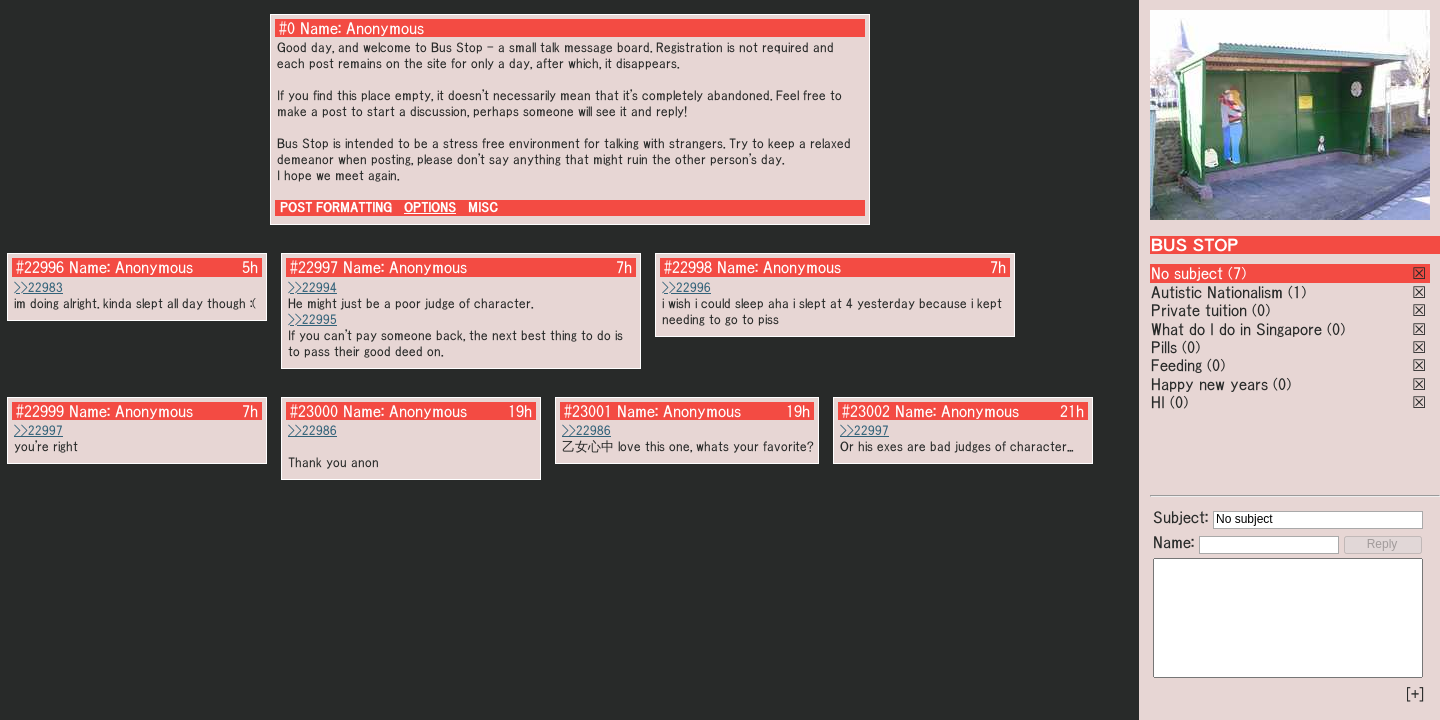 Image resolution: width=1440 pixels, height=720 pixels. Describe the element at coordinates (312, 287) in the screenshot. I see `>>22994` at that location.